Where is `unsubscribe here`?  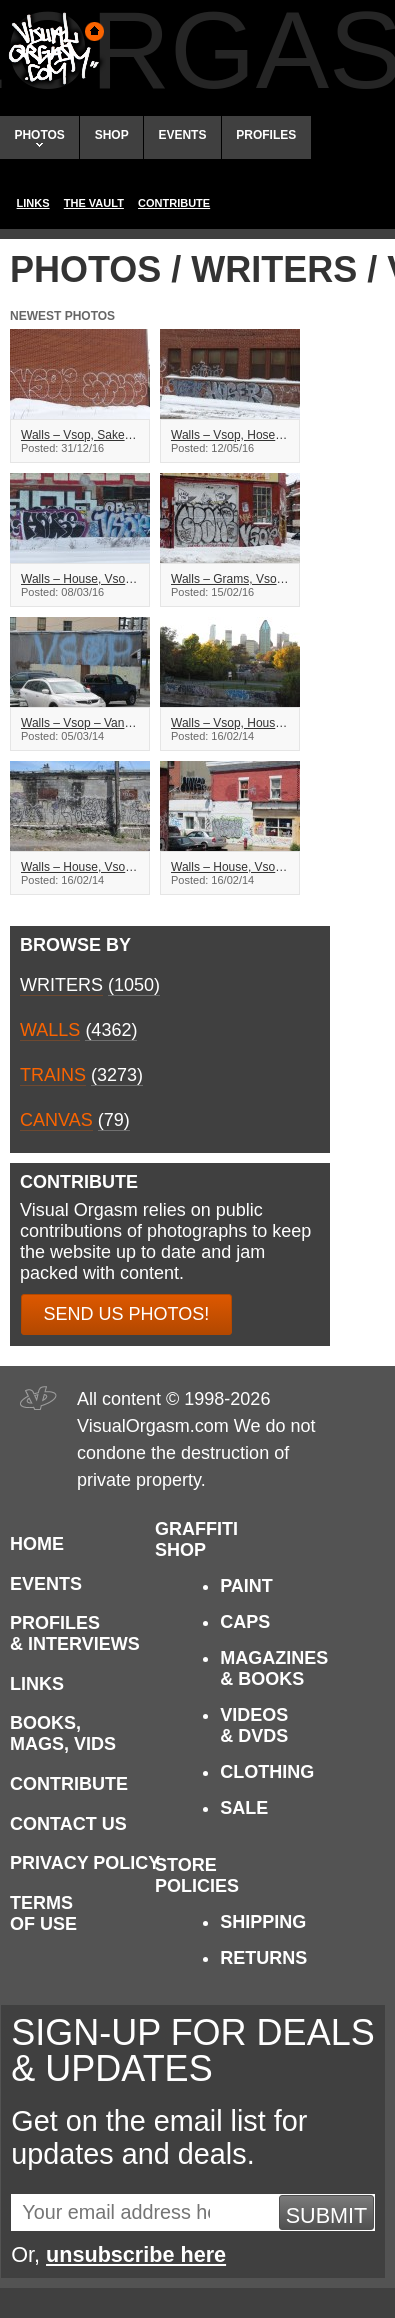 unsubscribe here is located at coordinates (136, 2254).